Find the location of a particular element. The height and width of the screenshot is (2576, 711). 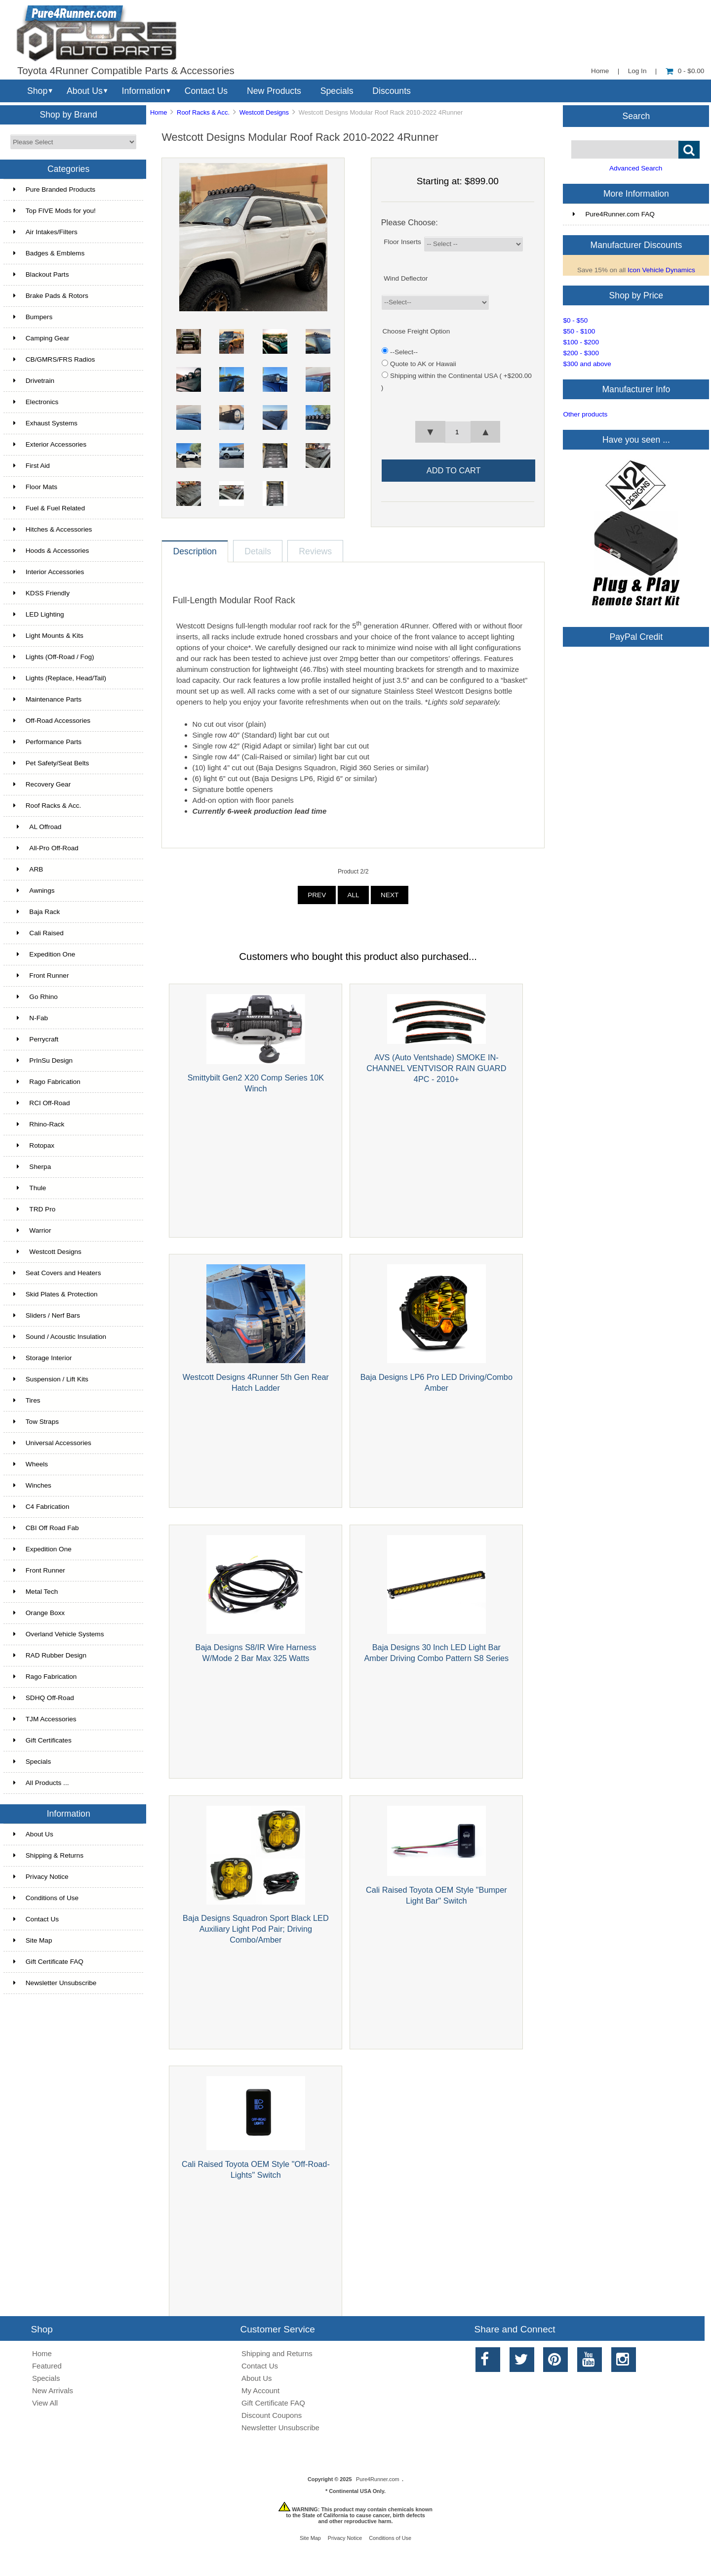

Shipping & Returns is located at coordinates (48, 1855).